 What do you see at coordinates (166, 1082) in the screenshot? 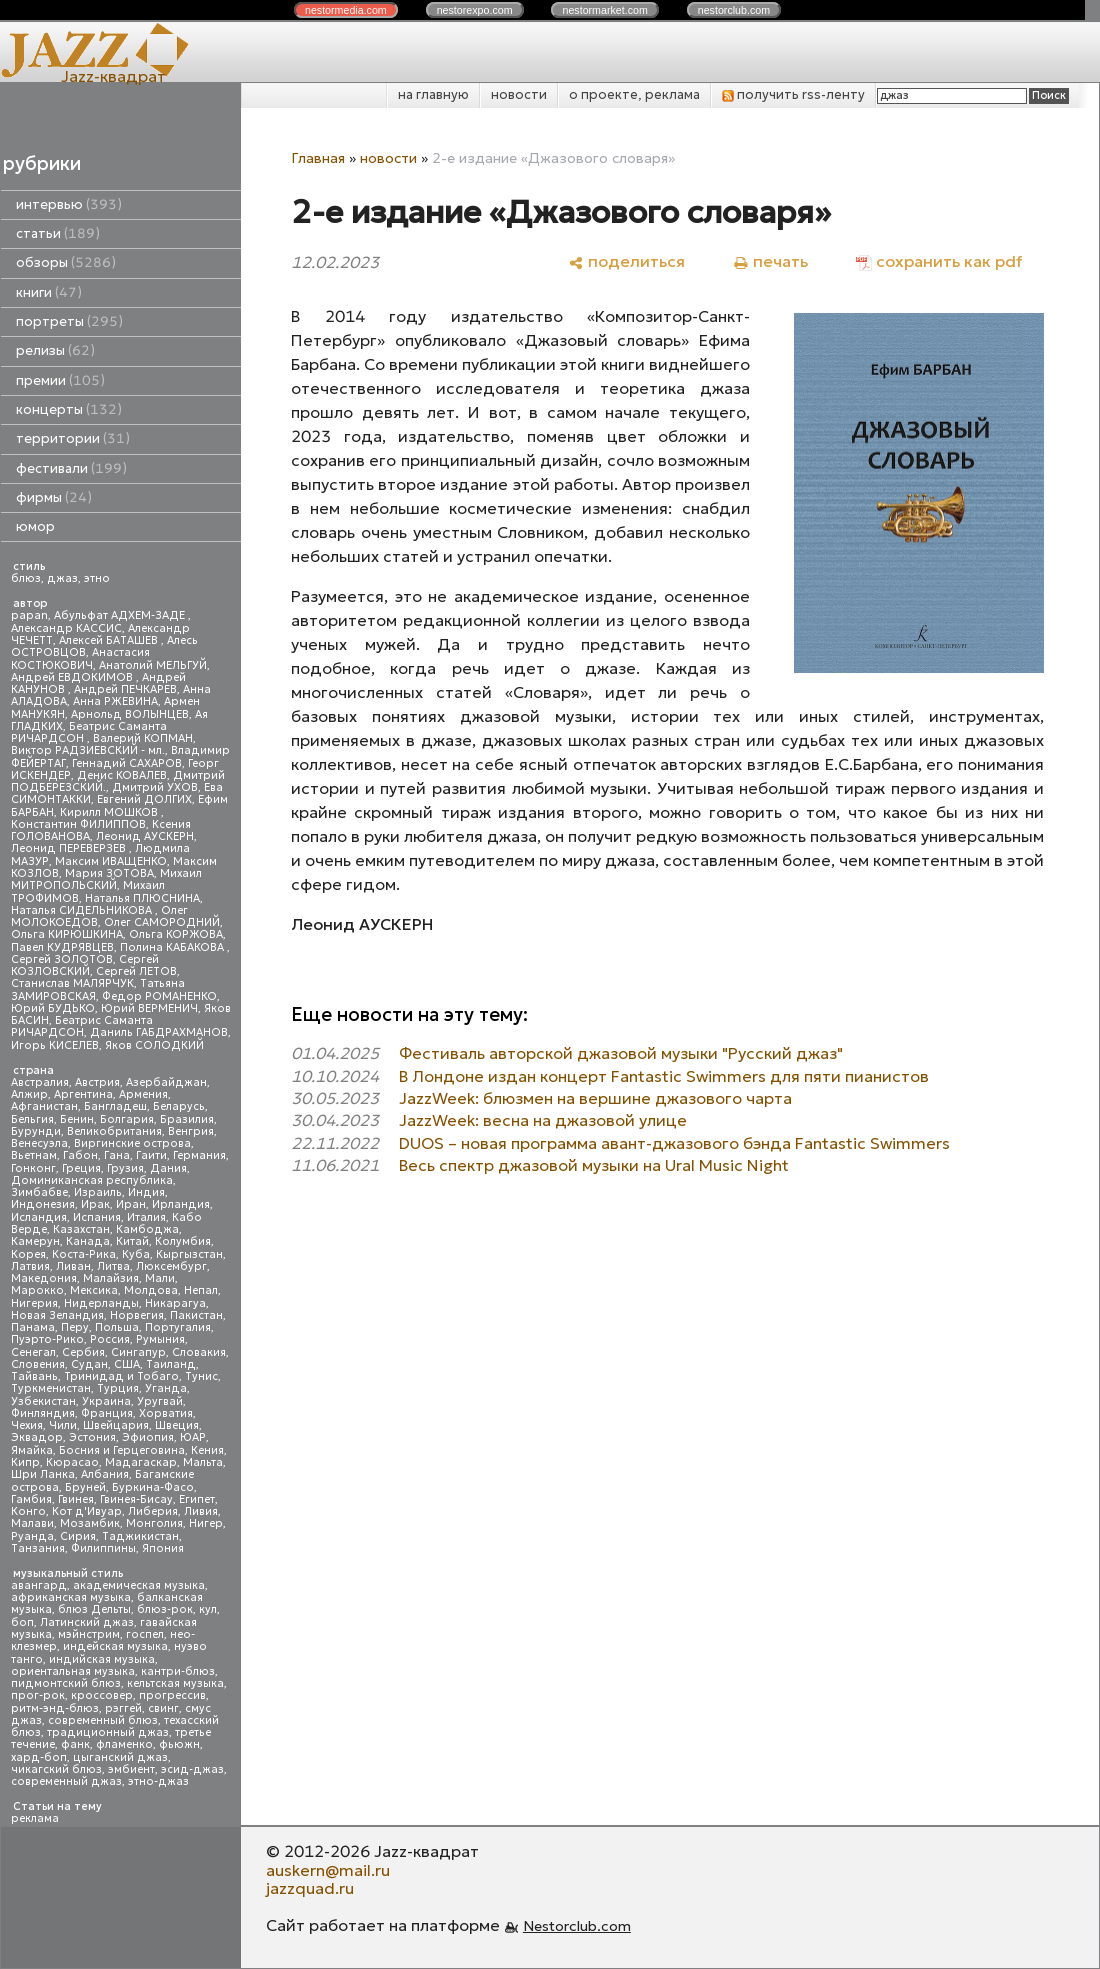
I see `Азербайджан` at bounding box center [166, 1082].